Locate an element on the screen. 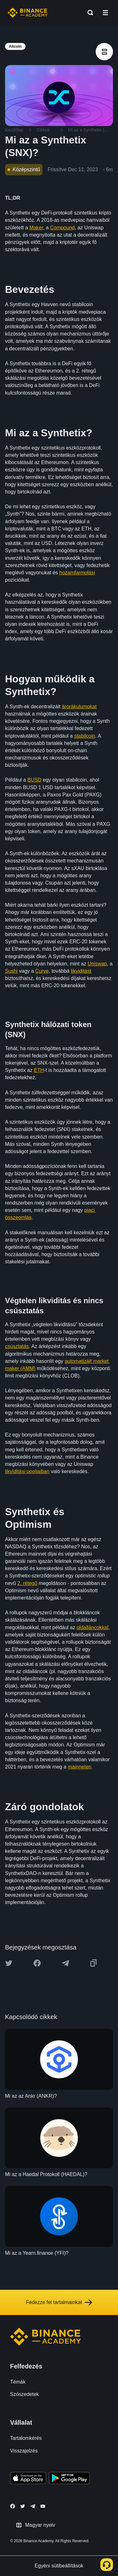 The width and height of the screenshot is (118, 2576). [Follow Binance Academy on Youtube] is located at coordinates (42, 2506).